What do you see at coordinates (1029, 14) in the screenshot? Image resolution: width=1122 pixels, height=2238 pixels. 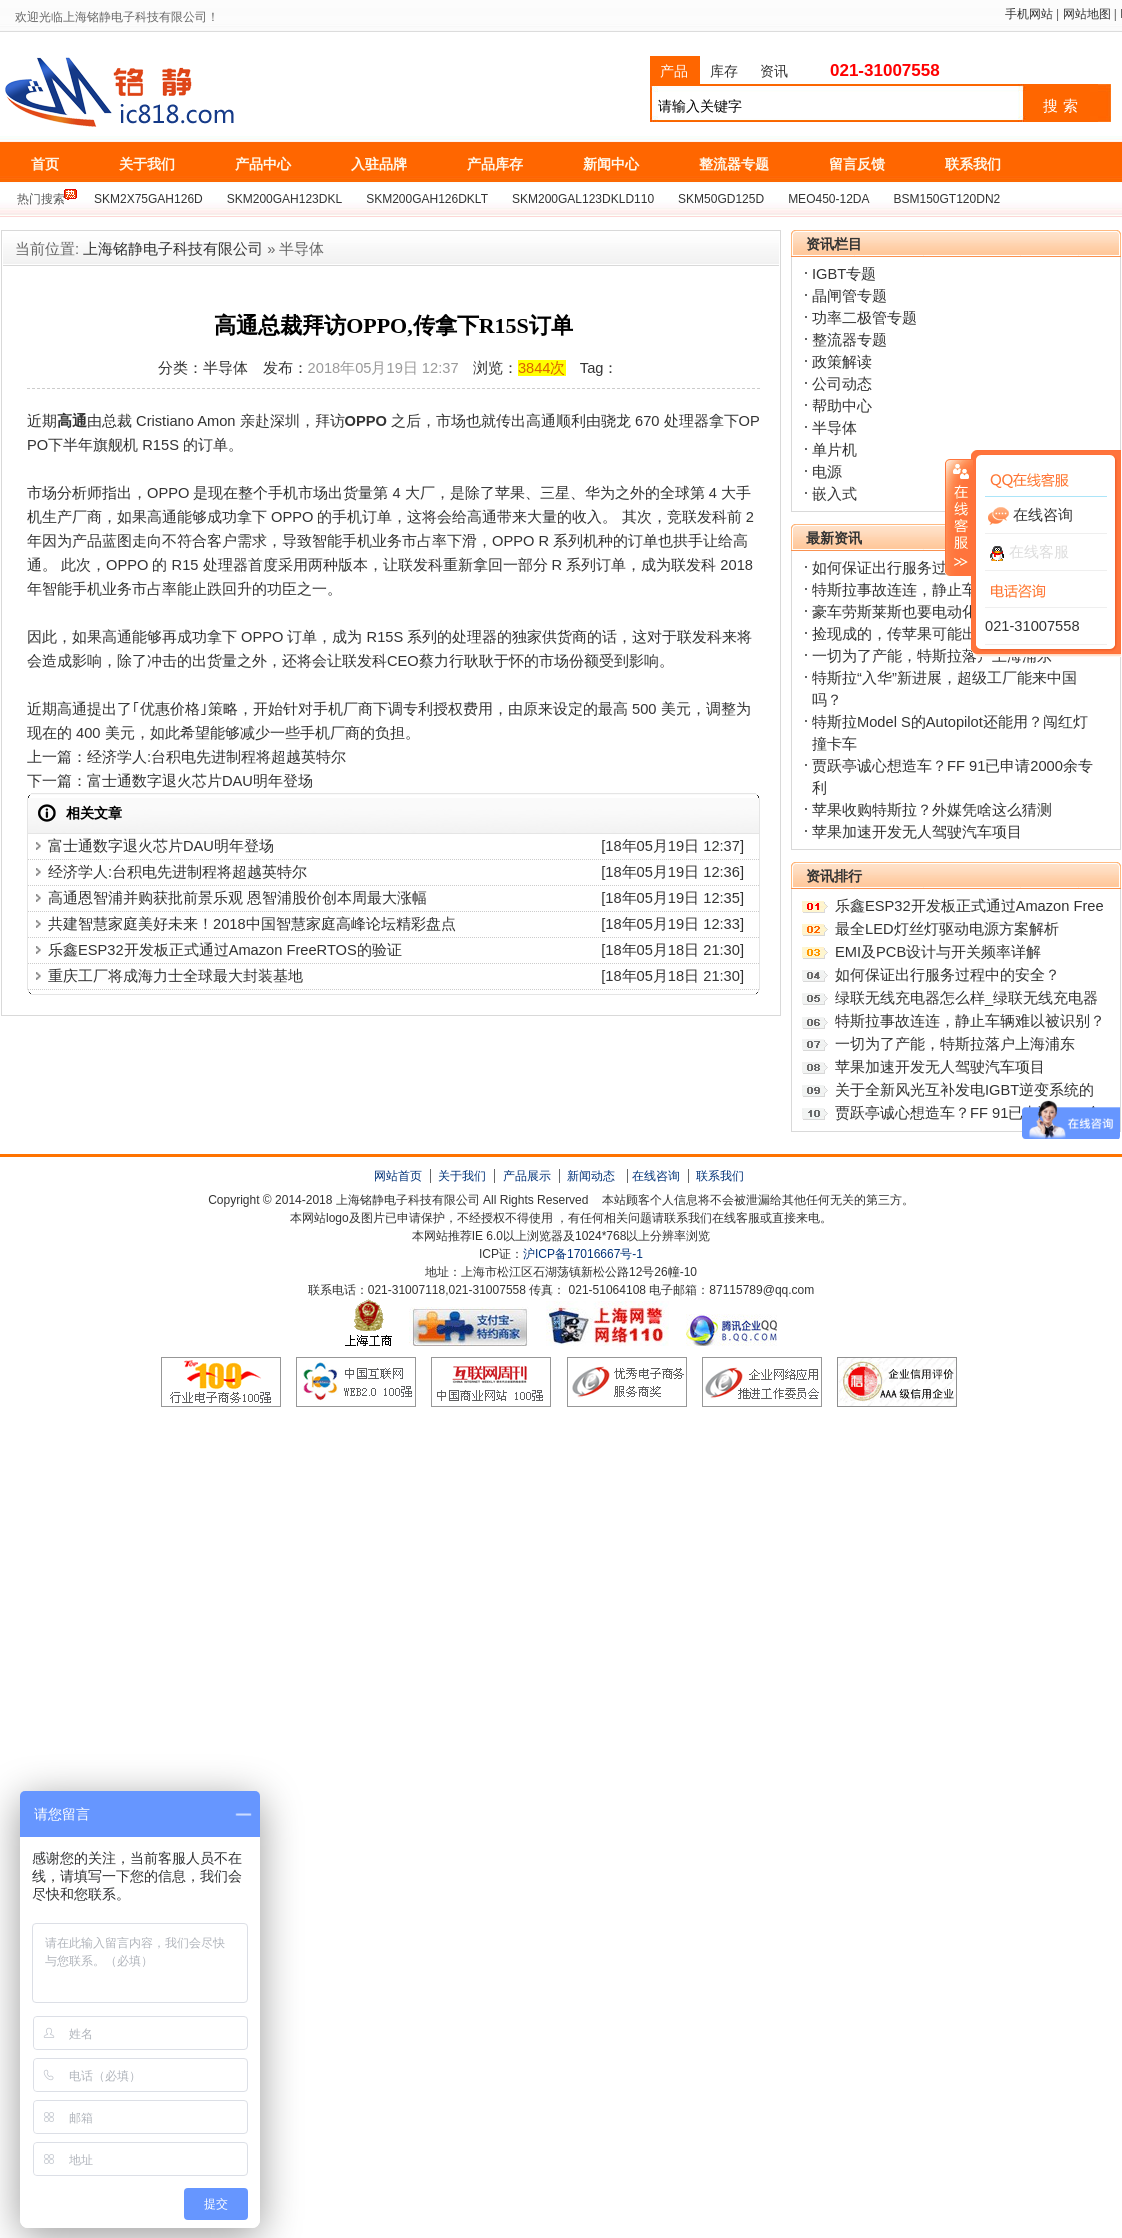 I see `手机网站` at bounding box center [1029, 14].